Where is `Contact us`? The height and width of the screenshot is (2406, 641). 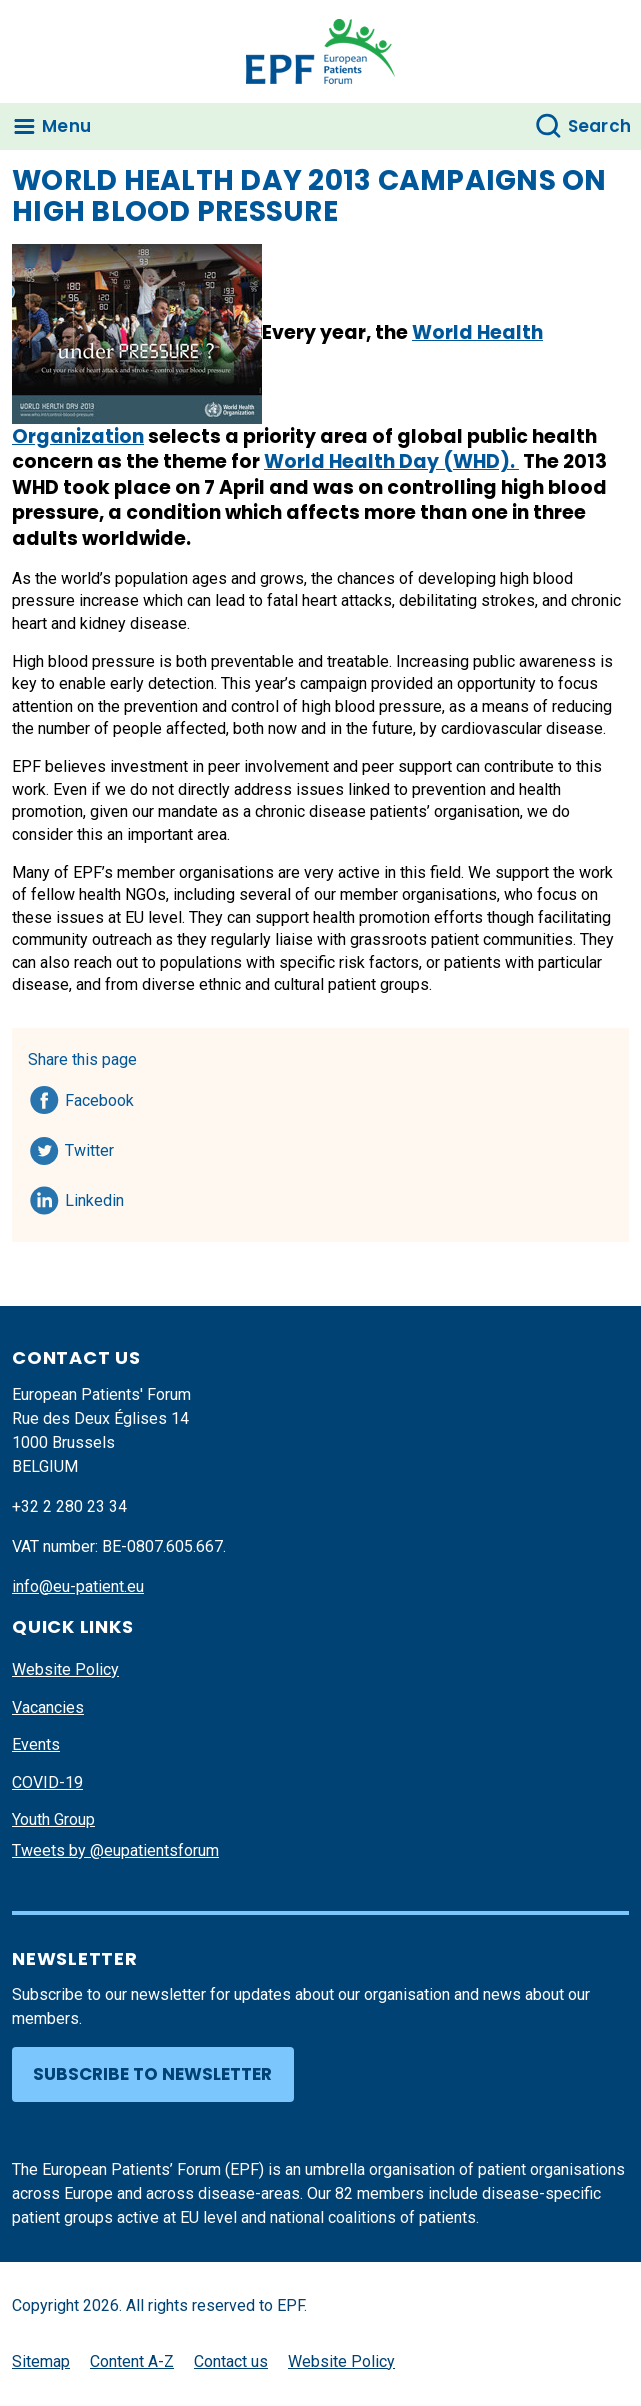 Contact us is located at coordinates (231, 2361).